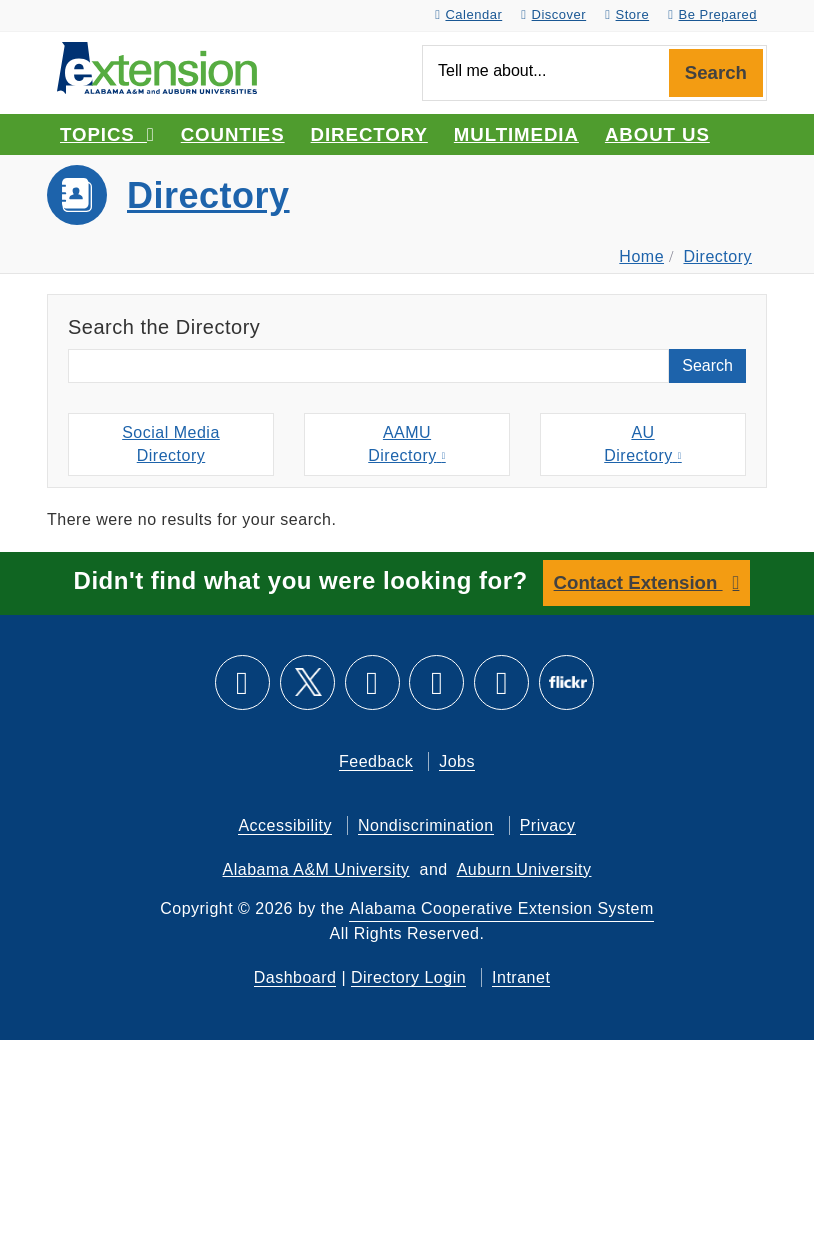 Image resolution: width=814 pixels, height=1249 pixels. Describe the element at coordinates (548, 825) in the screenshot. I see `Privacy` at that location.